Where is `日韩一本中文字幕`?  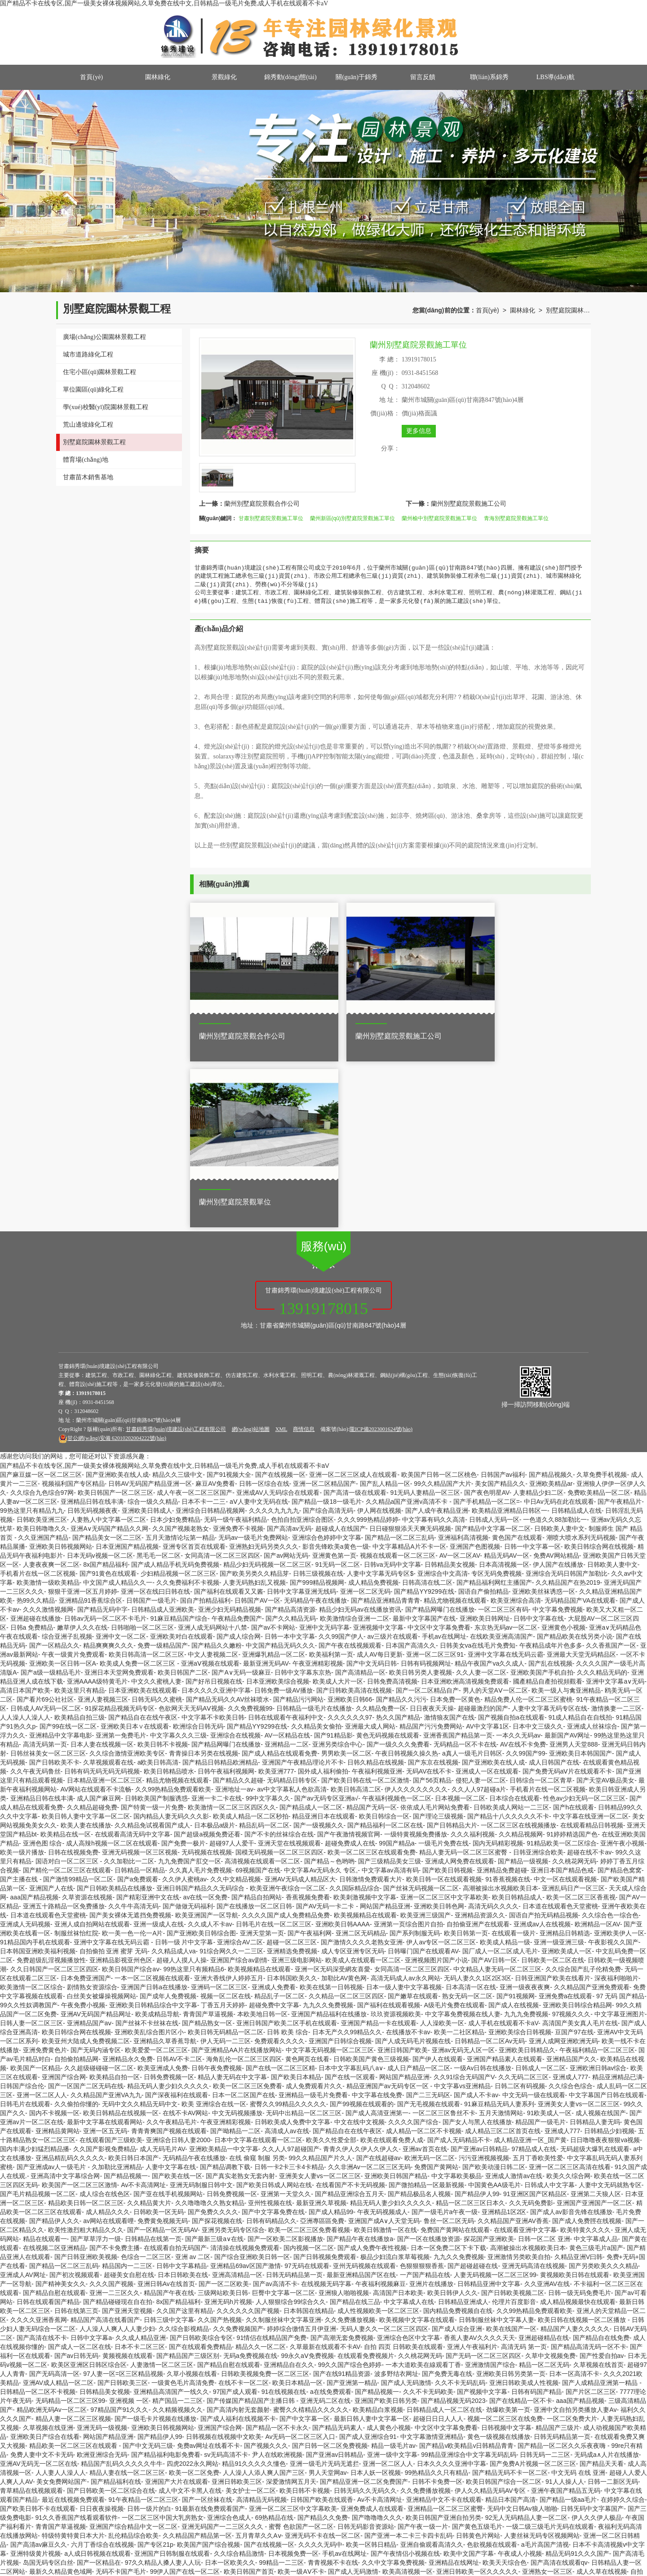 日韩一本中文字幕 is located at coordinates (290, 1456).